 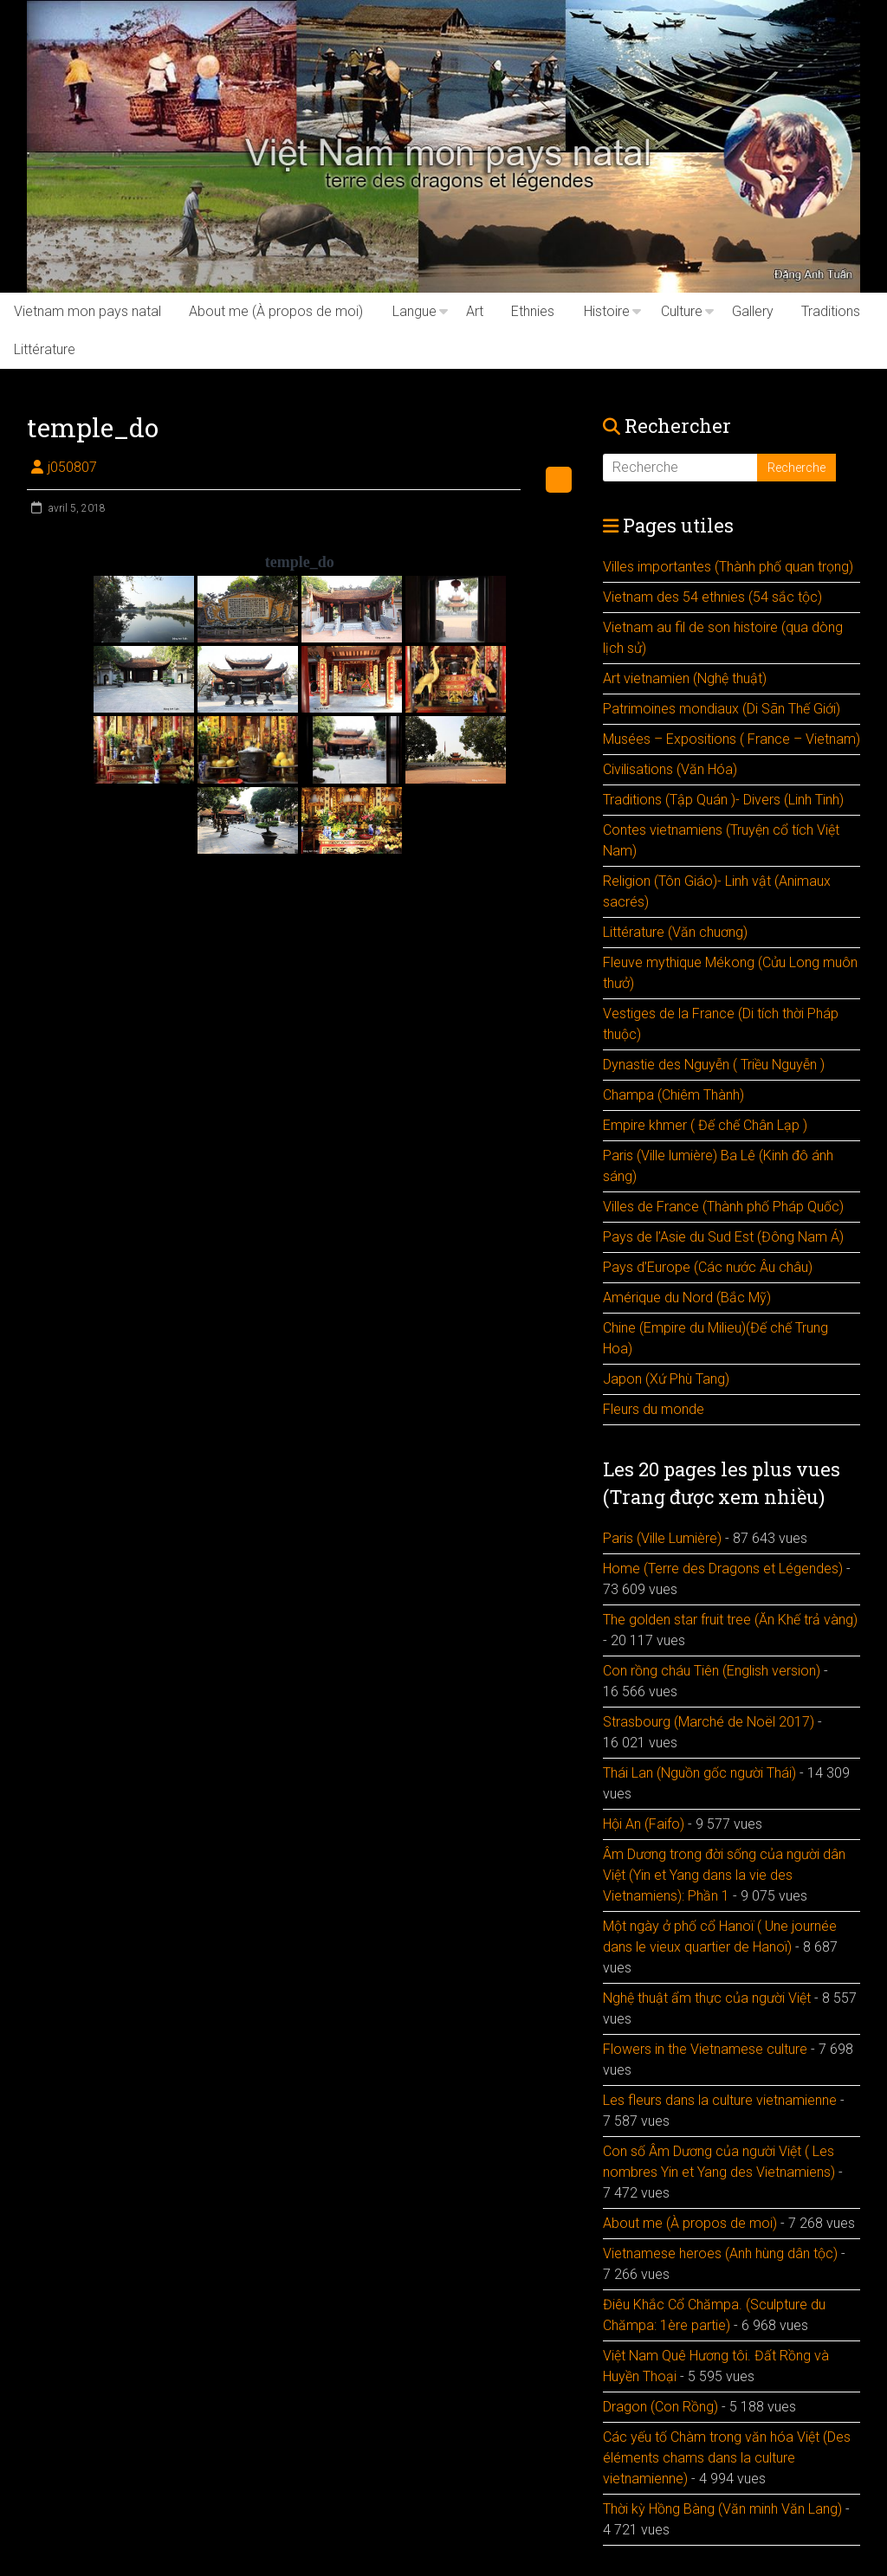 What do you see at coordinates (675, 932) in the screenshot?
I see `Littérature (Văn chuơng)` at bounding box center [675, 932].